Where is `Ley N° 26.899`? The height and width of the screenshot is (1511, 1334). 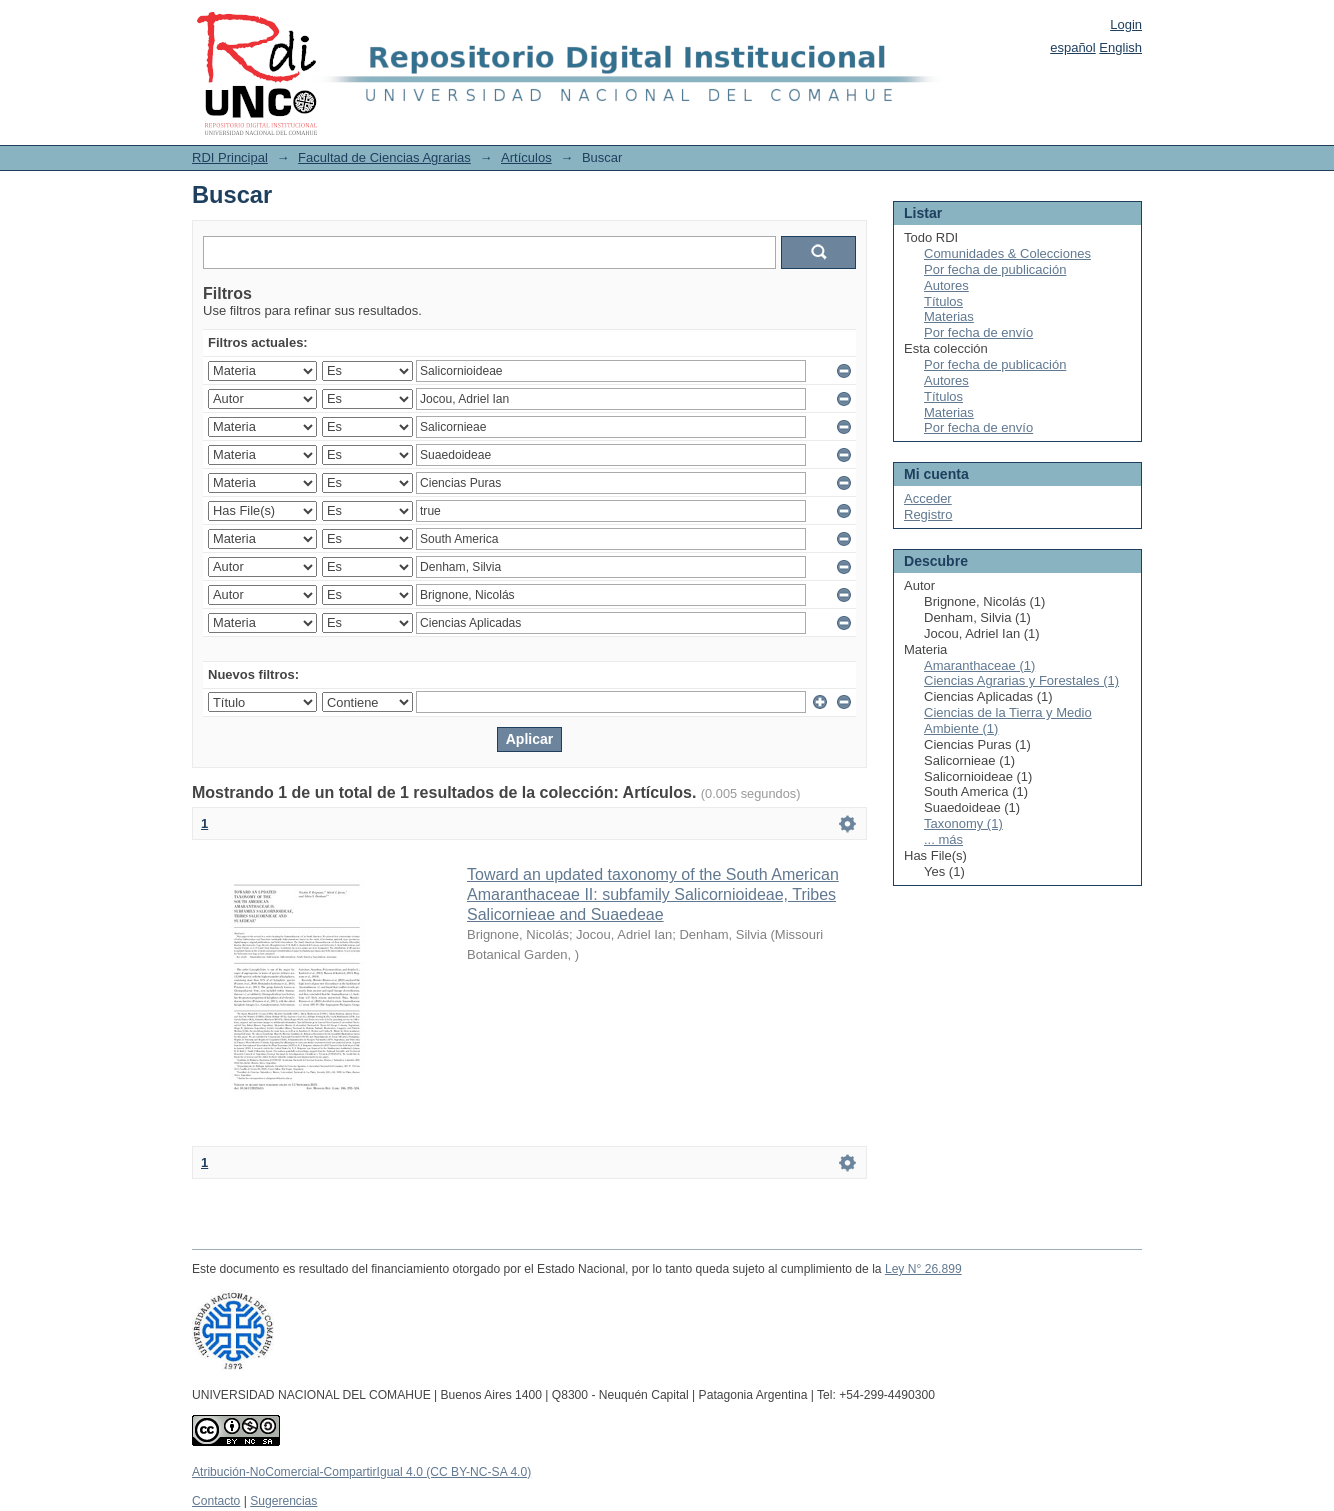 Ley N° 26.899 is located at coordinates (923, 1269).